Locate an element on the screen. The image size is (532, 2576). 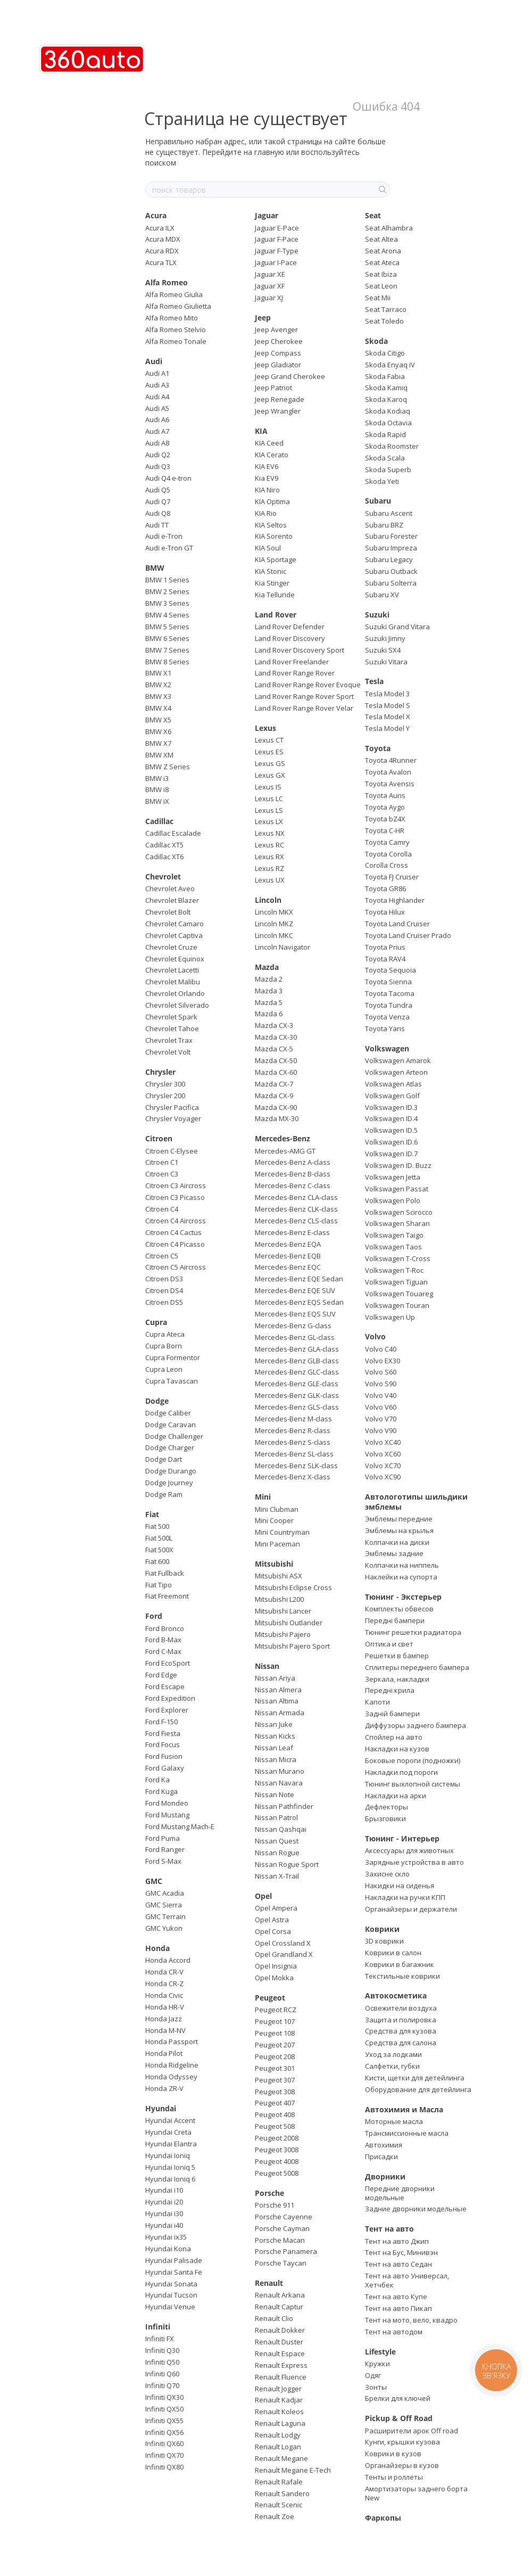
Chrysler Pacifica is located at coordinates (172, 1107).